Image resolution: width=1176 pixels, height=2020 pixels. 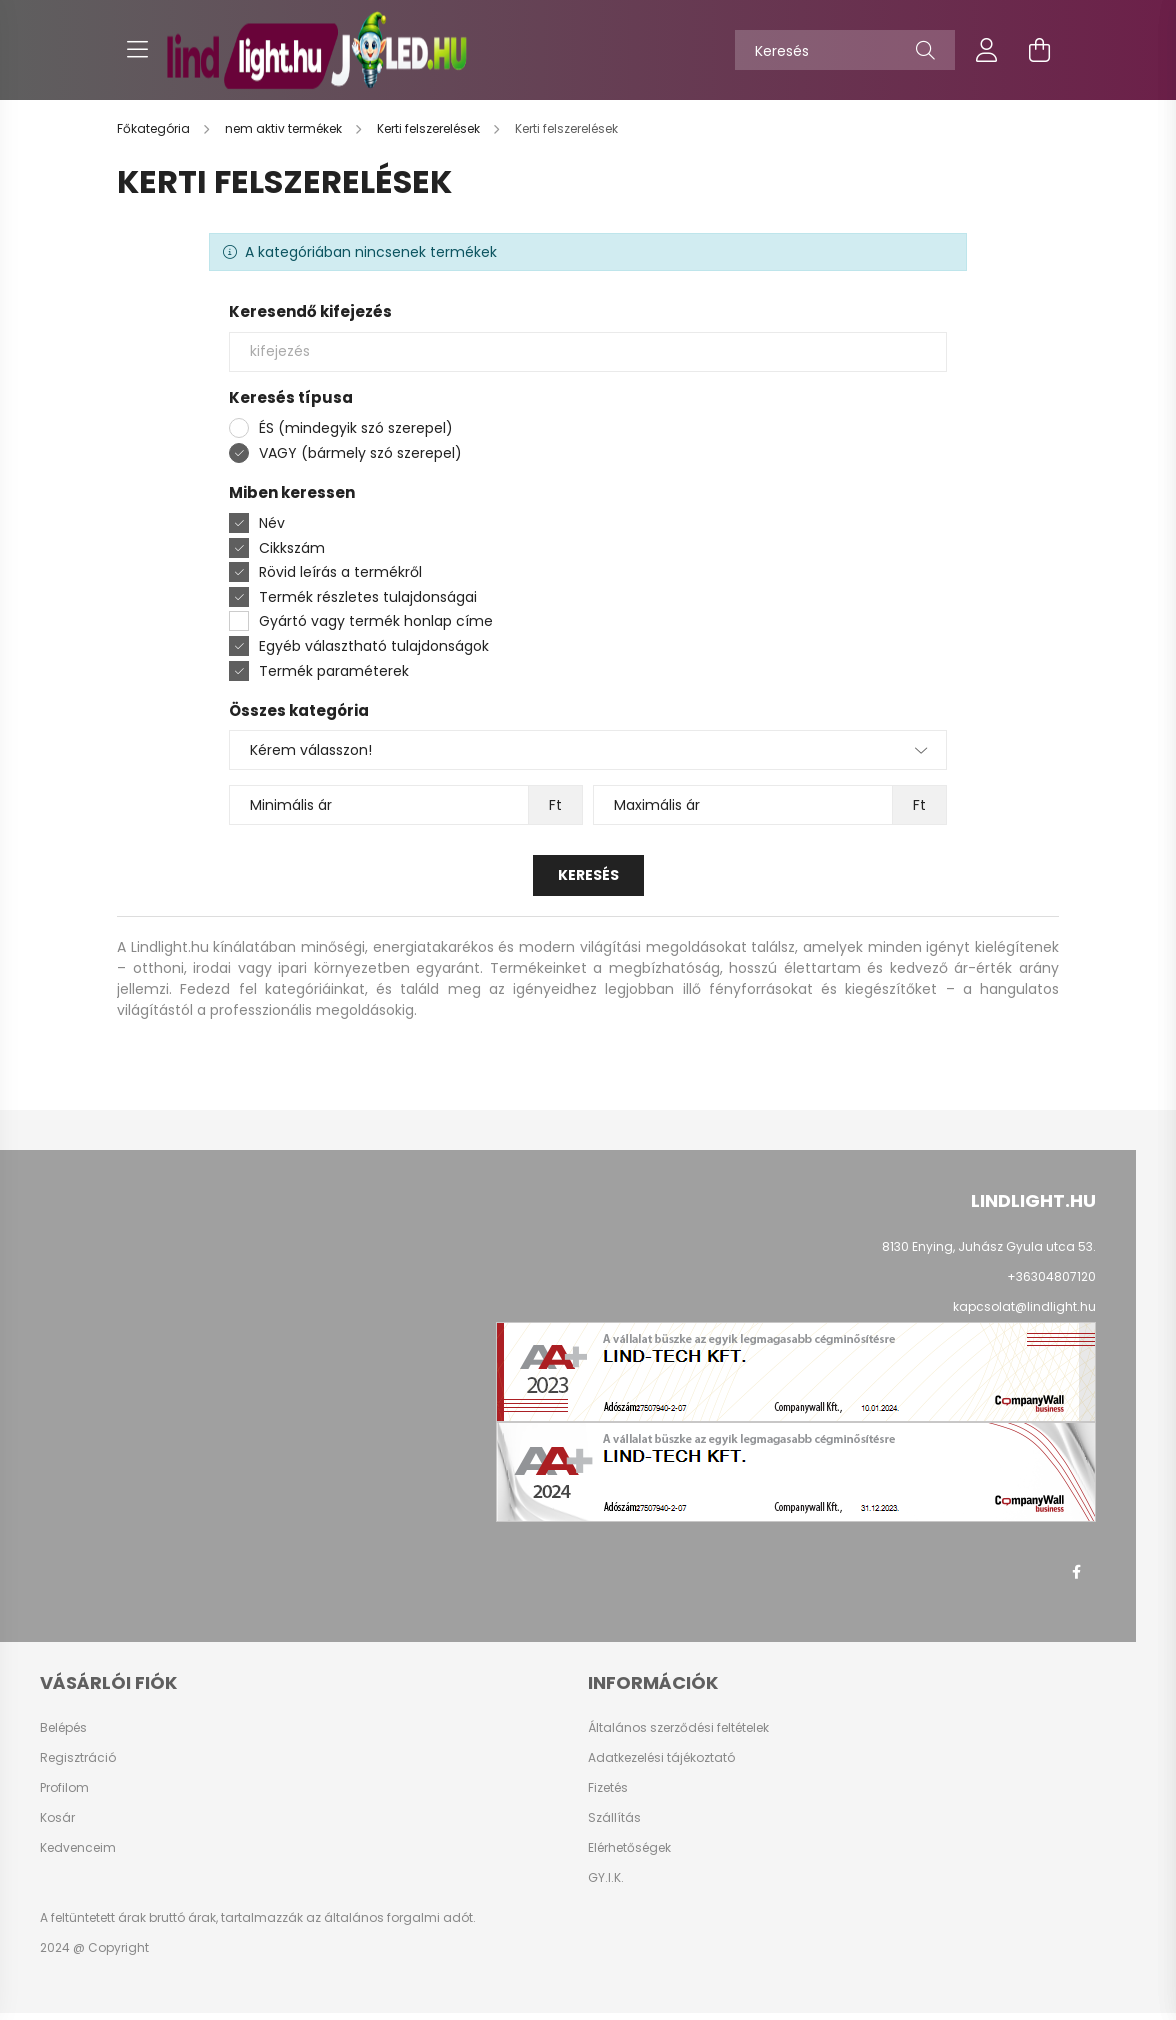 I want to click on Elérhetőségek, so click(x=629, y=1848).